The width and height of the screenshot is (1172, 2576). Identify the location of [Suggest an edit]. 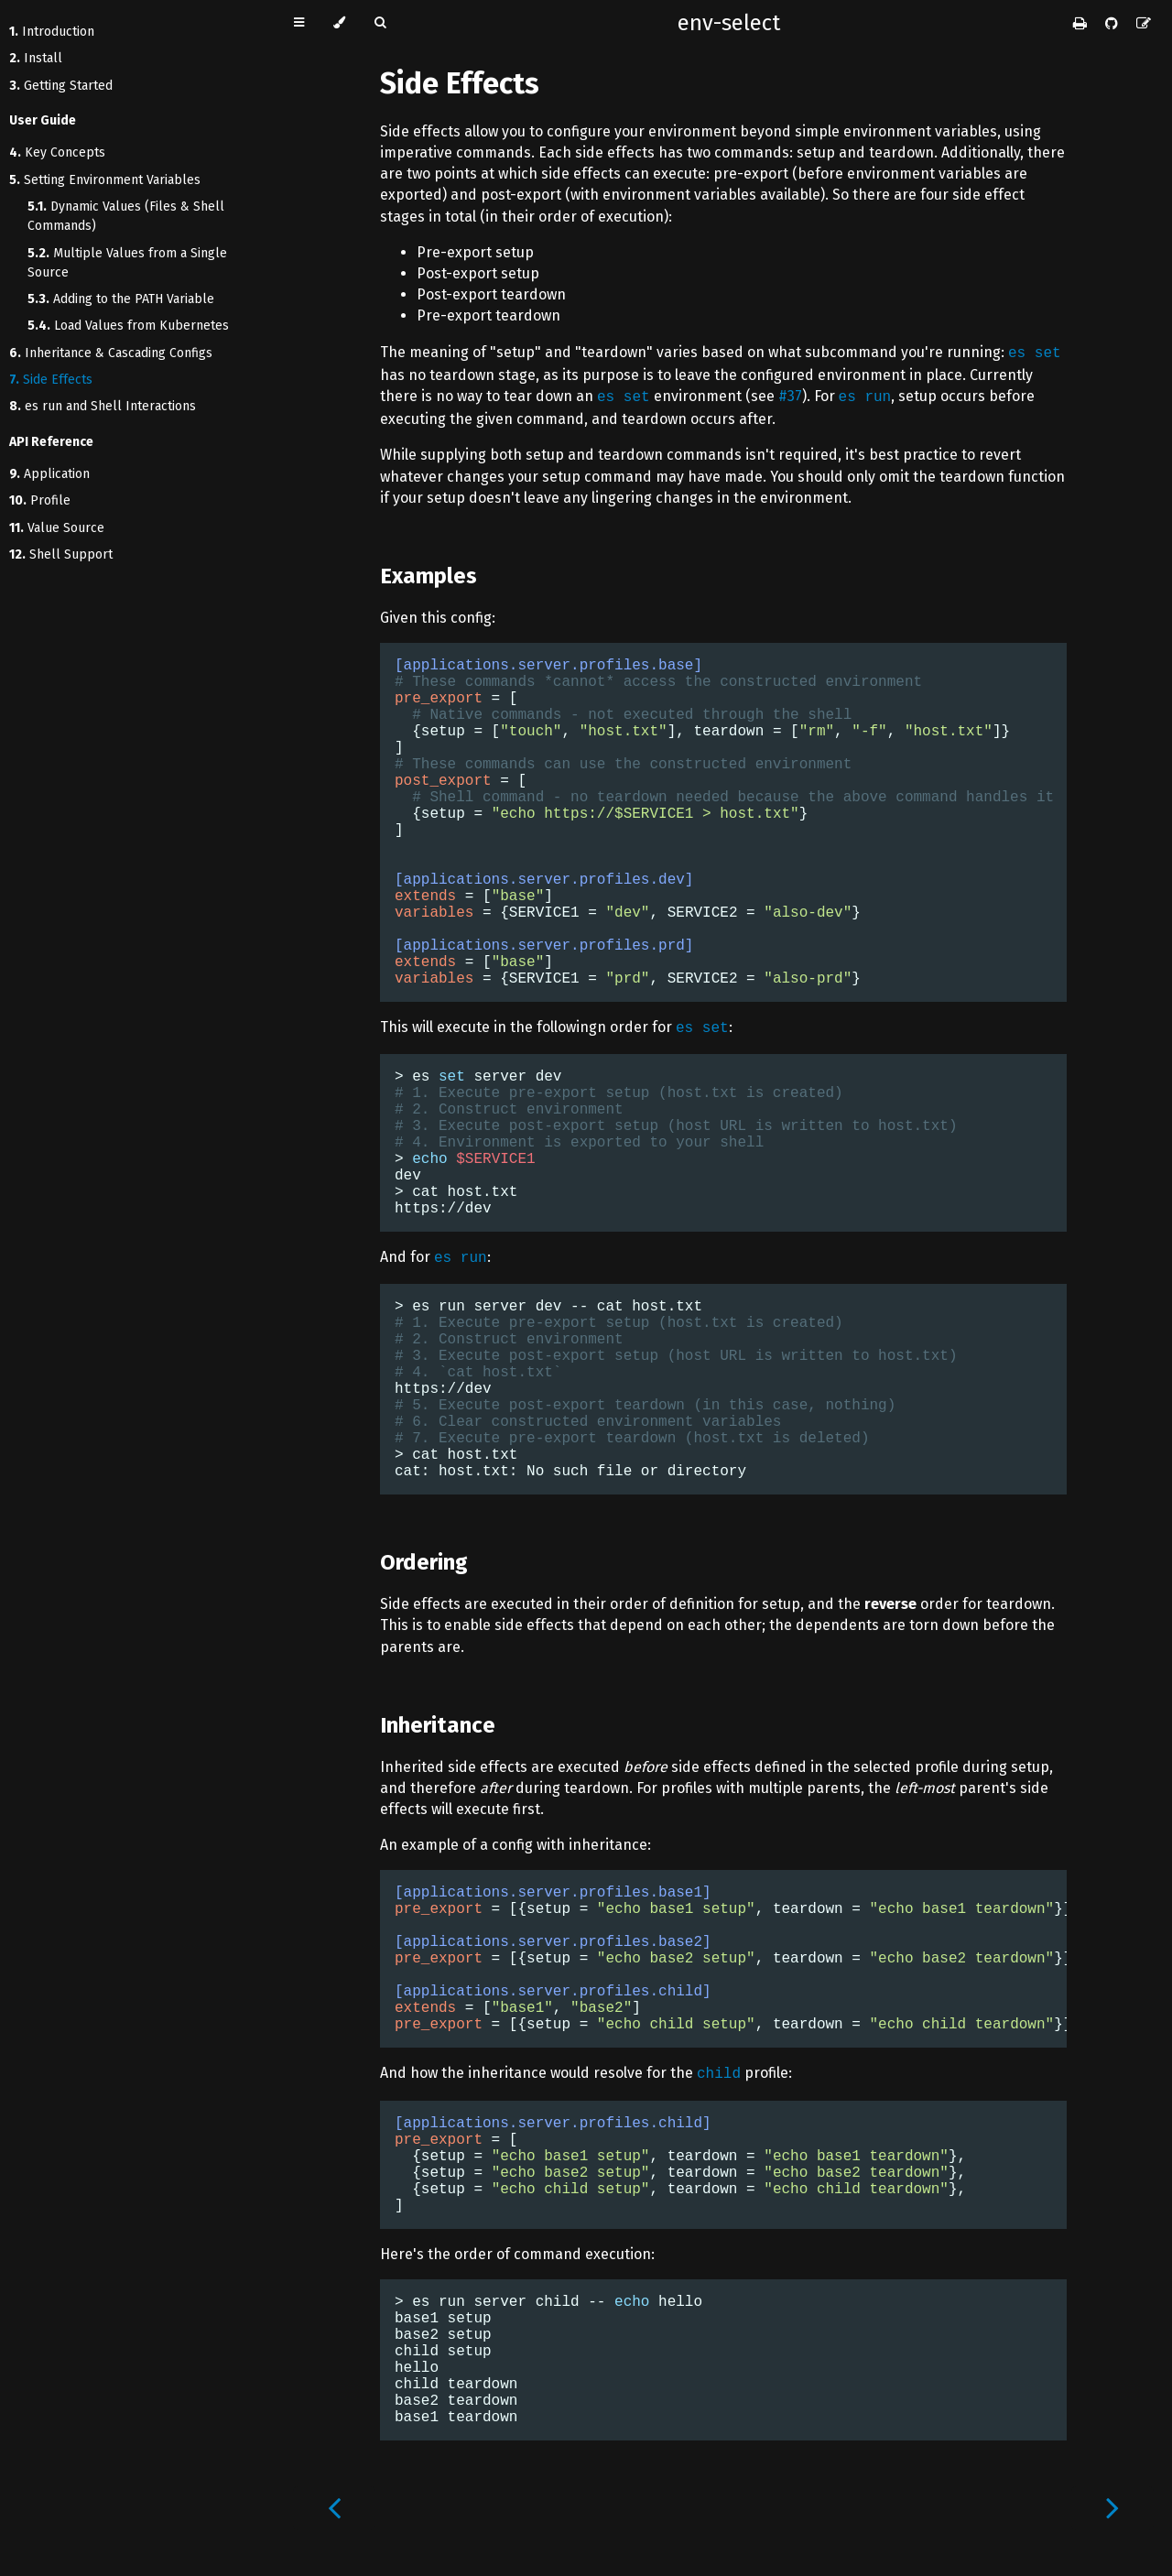
(1143, 23).